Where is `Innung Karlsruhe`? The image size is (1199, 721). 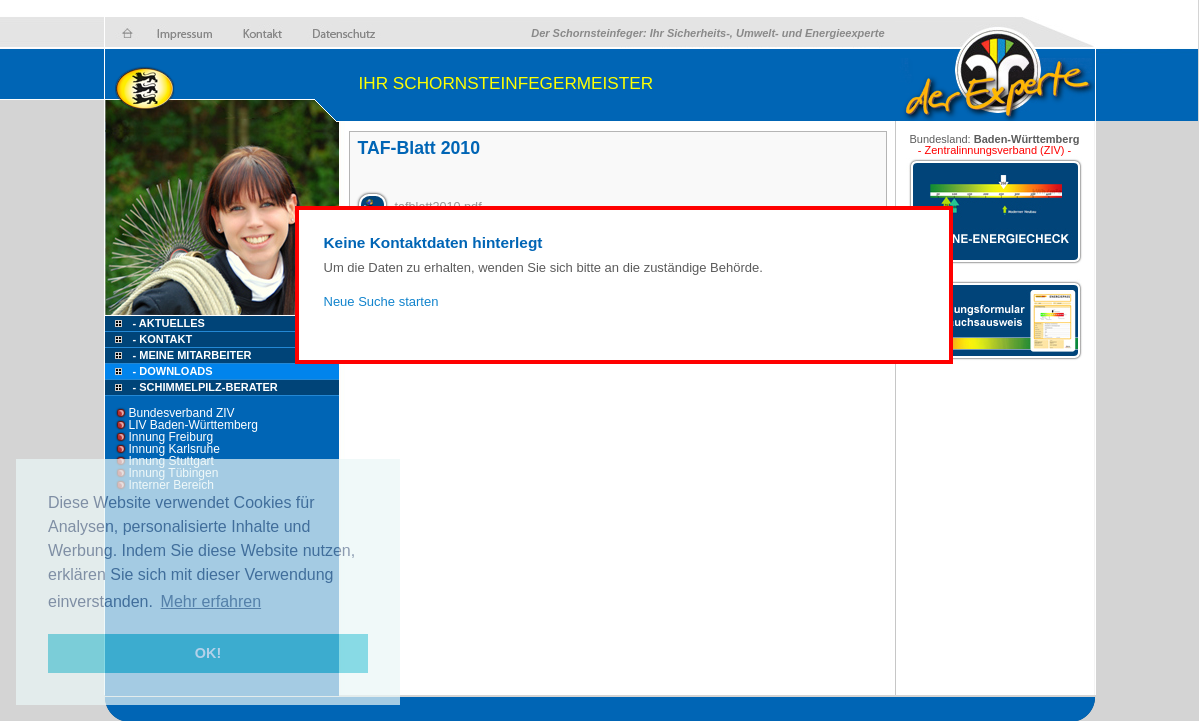
Innung Karlsruhe is located at coordinates (174, 449).